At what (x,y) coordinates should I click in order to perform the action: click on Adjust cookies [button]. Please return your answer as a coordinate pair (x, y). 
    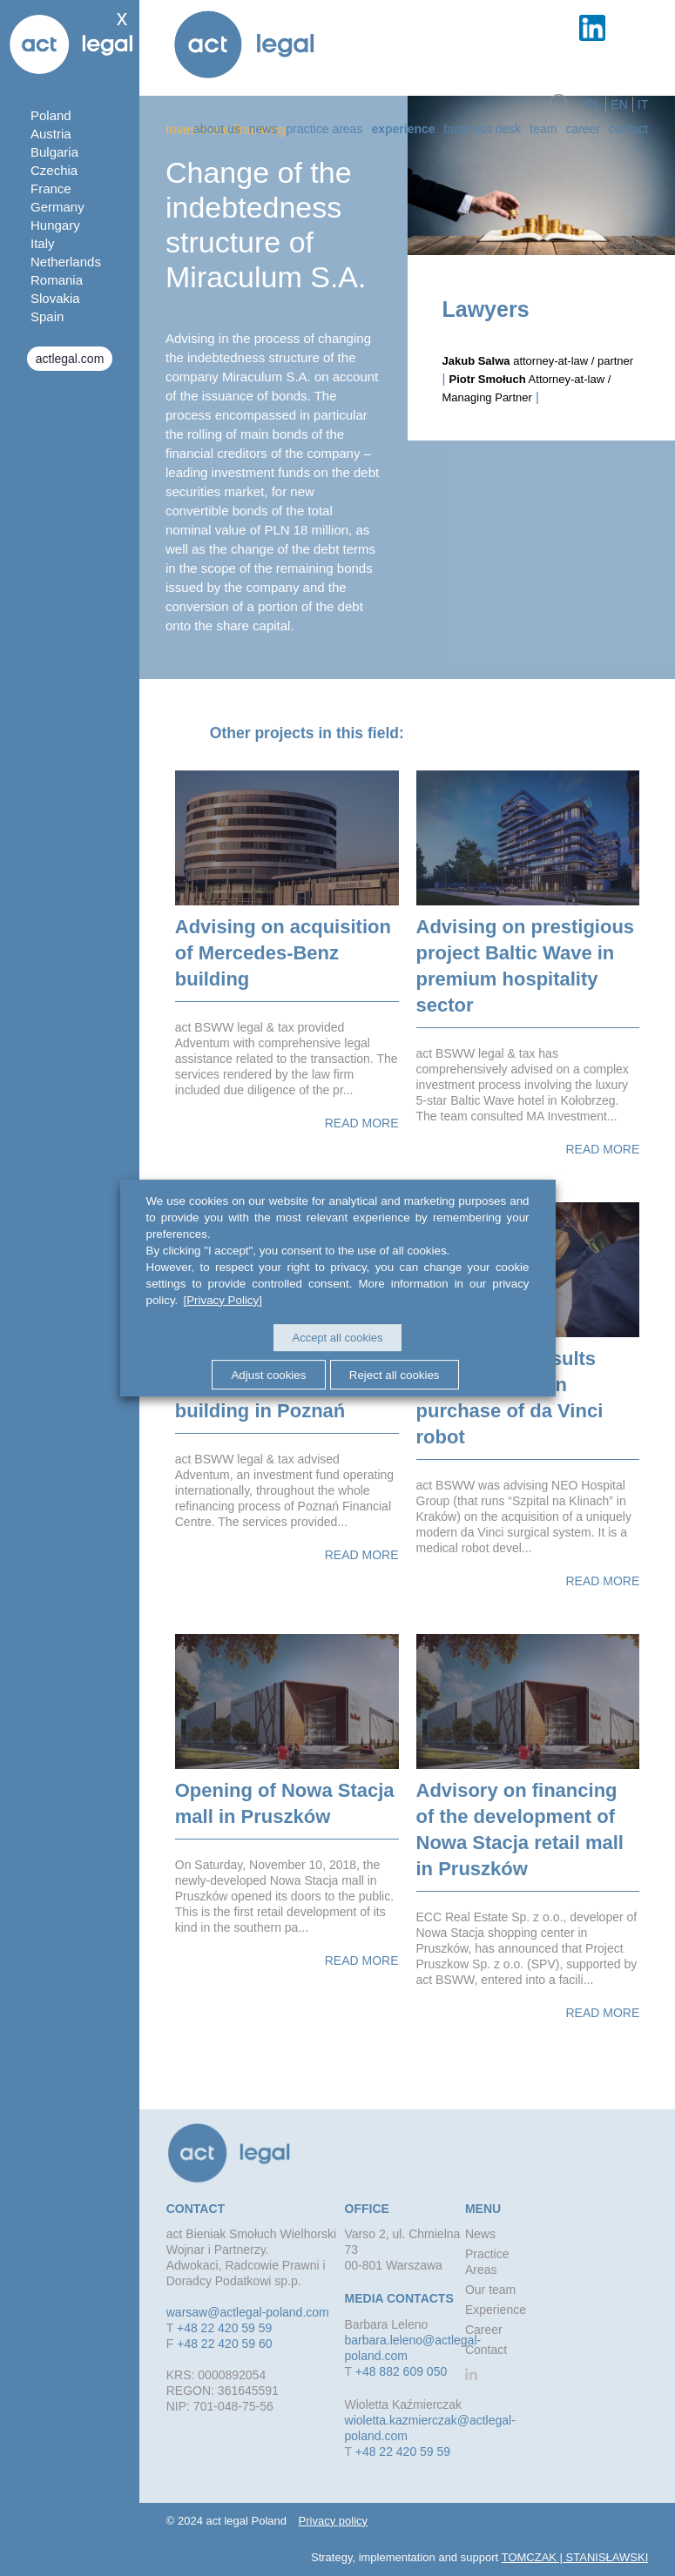
    Looking at the image, I should click on (265, 1374).